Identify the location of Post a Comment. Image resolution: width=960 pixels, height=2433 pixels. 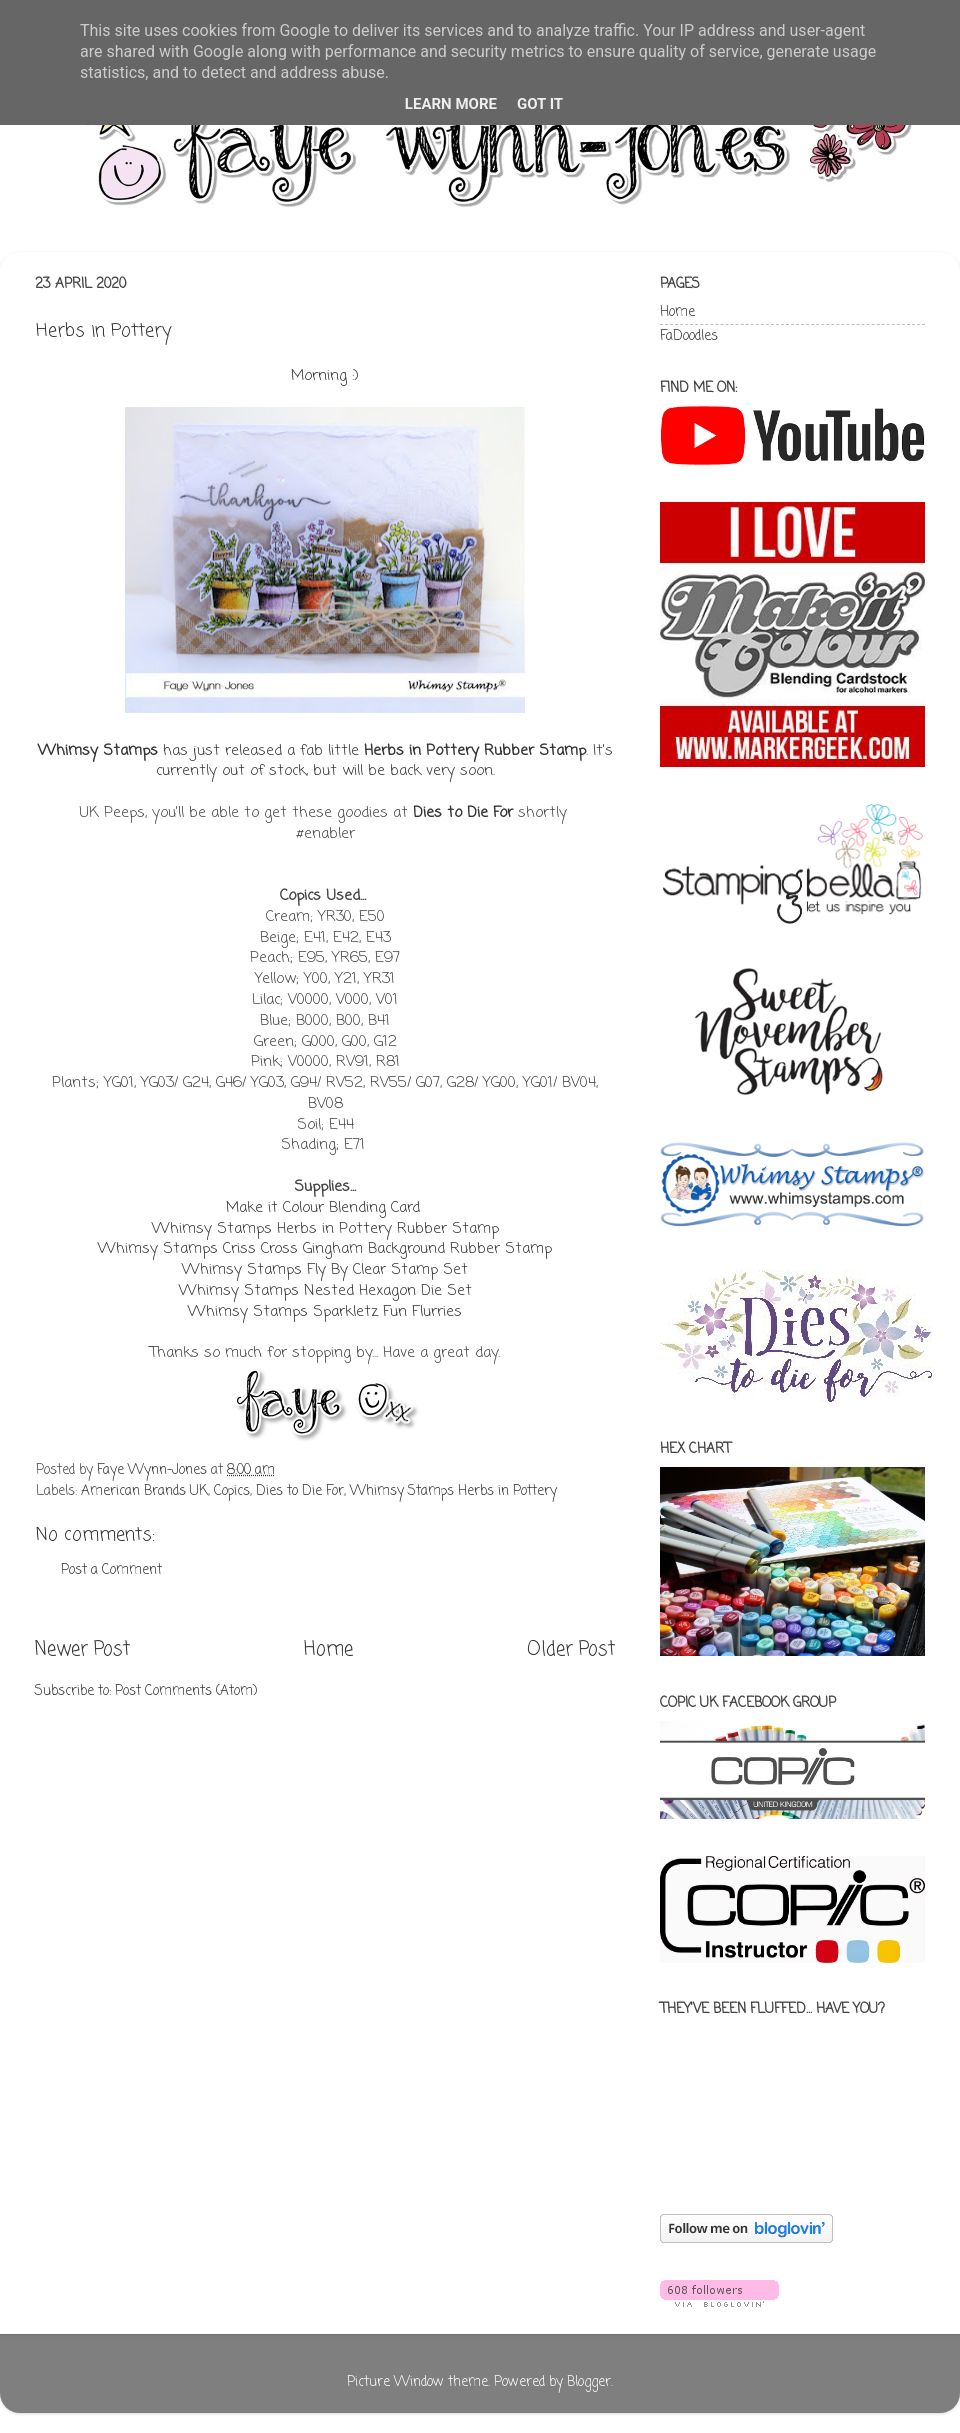
(111, 1570).